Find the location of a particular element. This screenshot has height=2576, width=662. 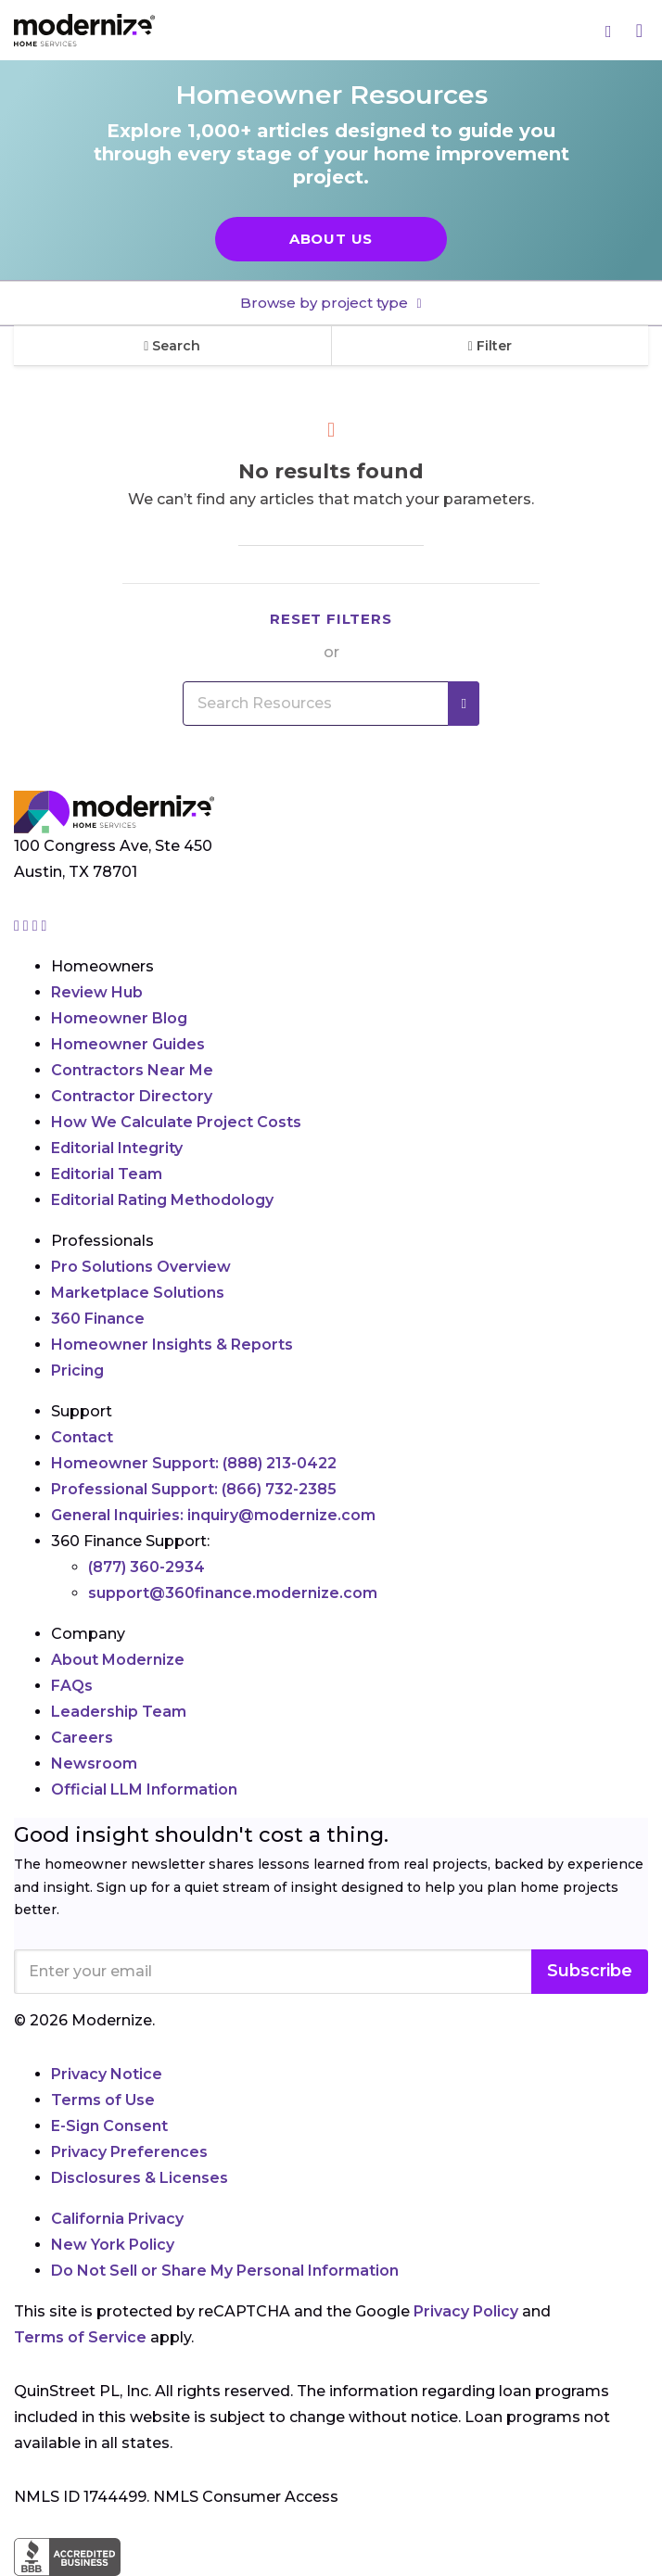

Homeowner Blog is located at coordinates (119, 1018).